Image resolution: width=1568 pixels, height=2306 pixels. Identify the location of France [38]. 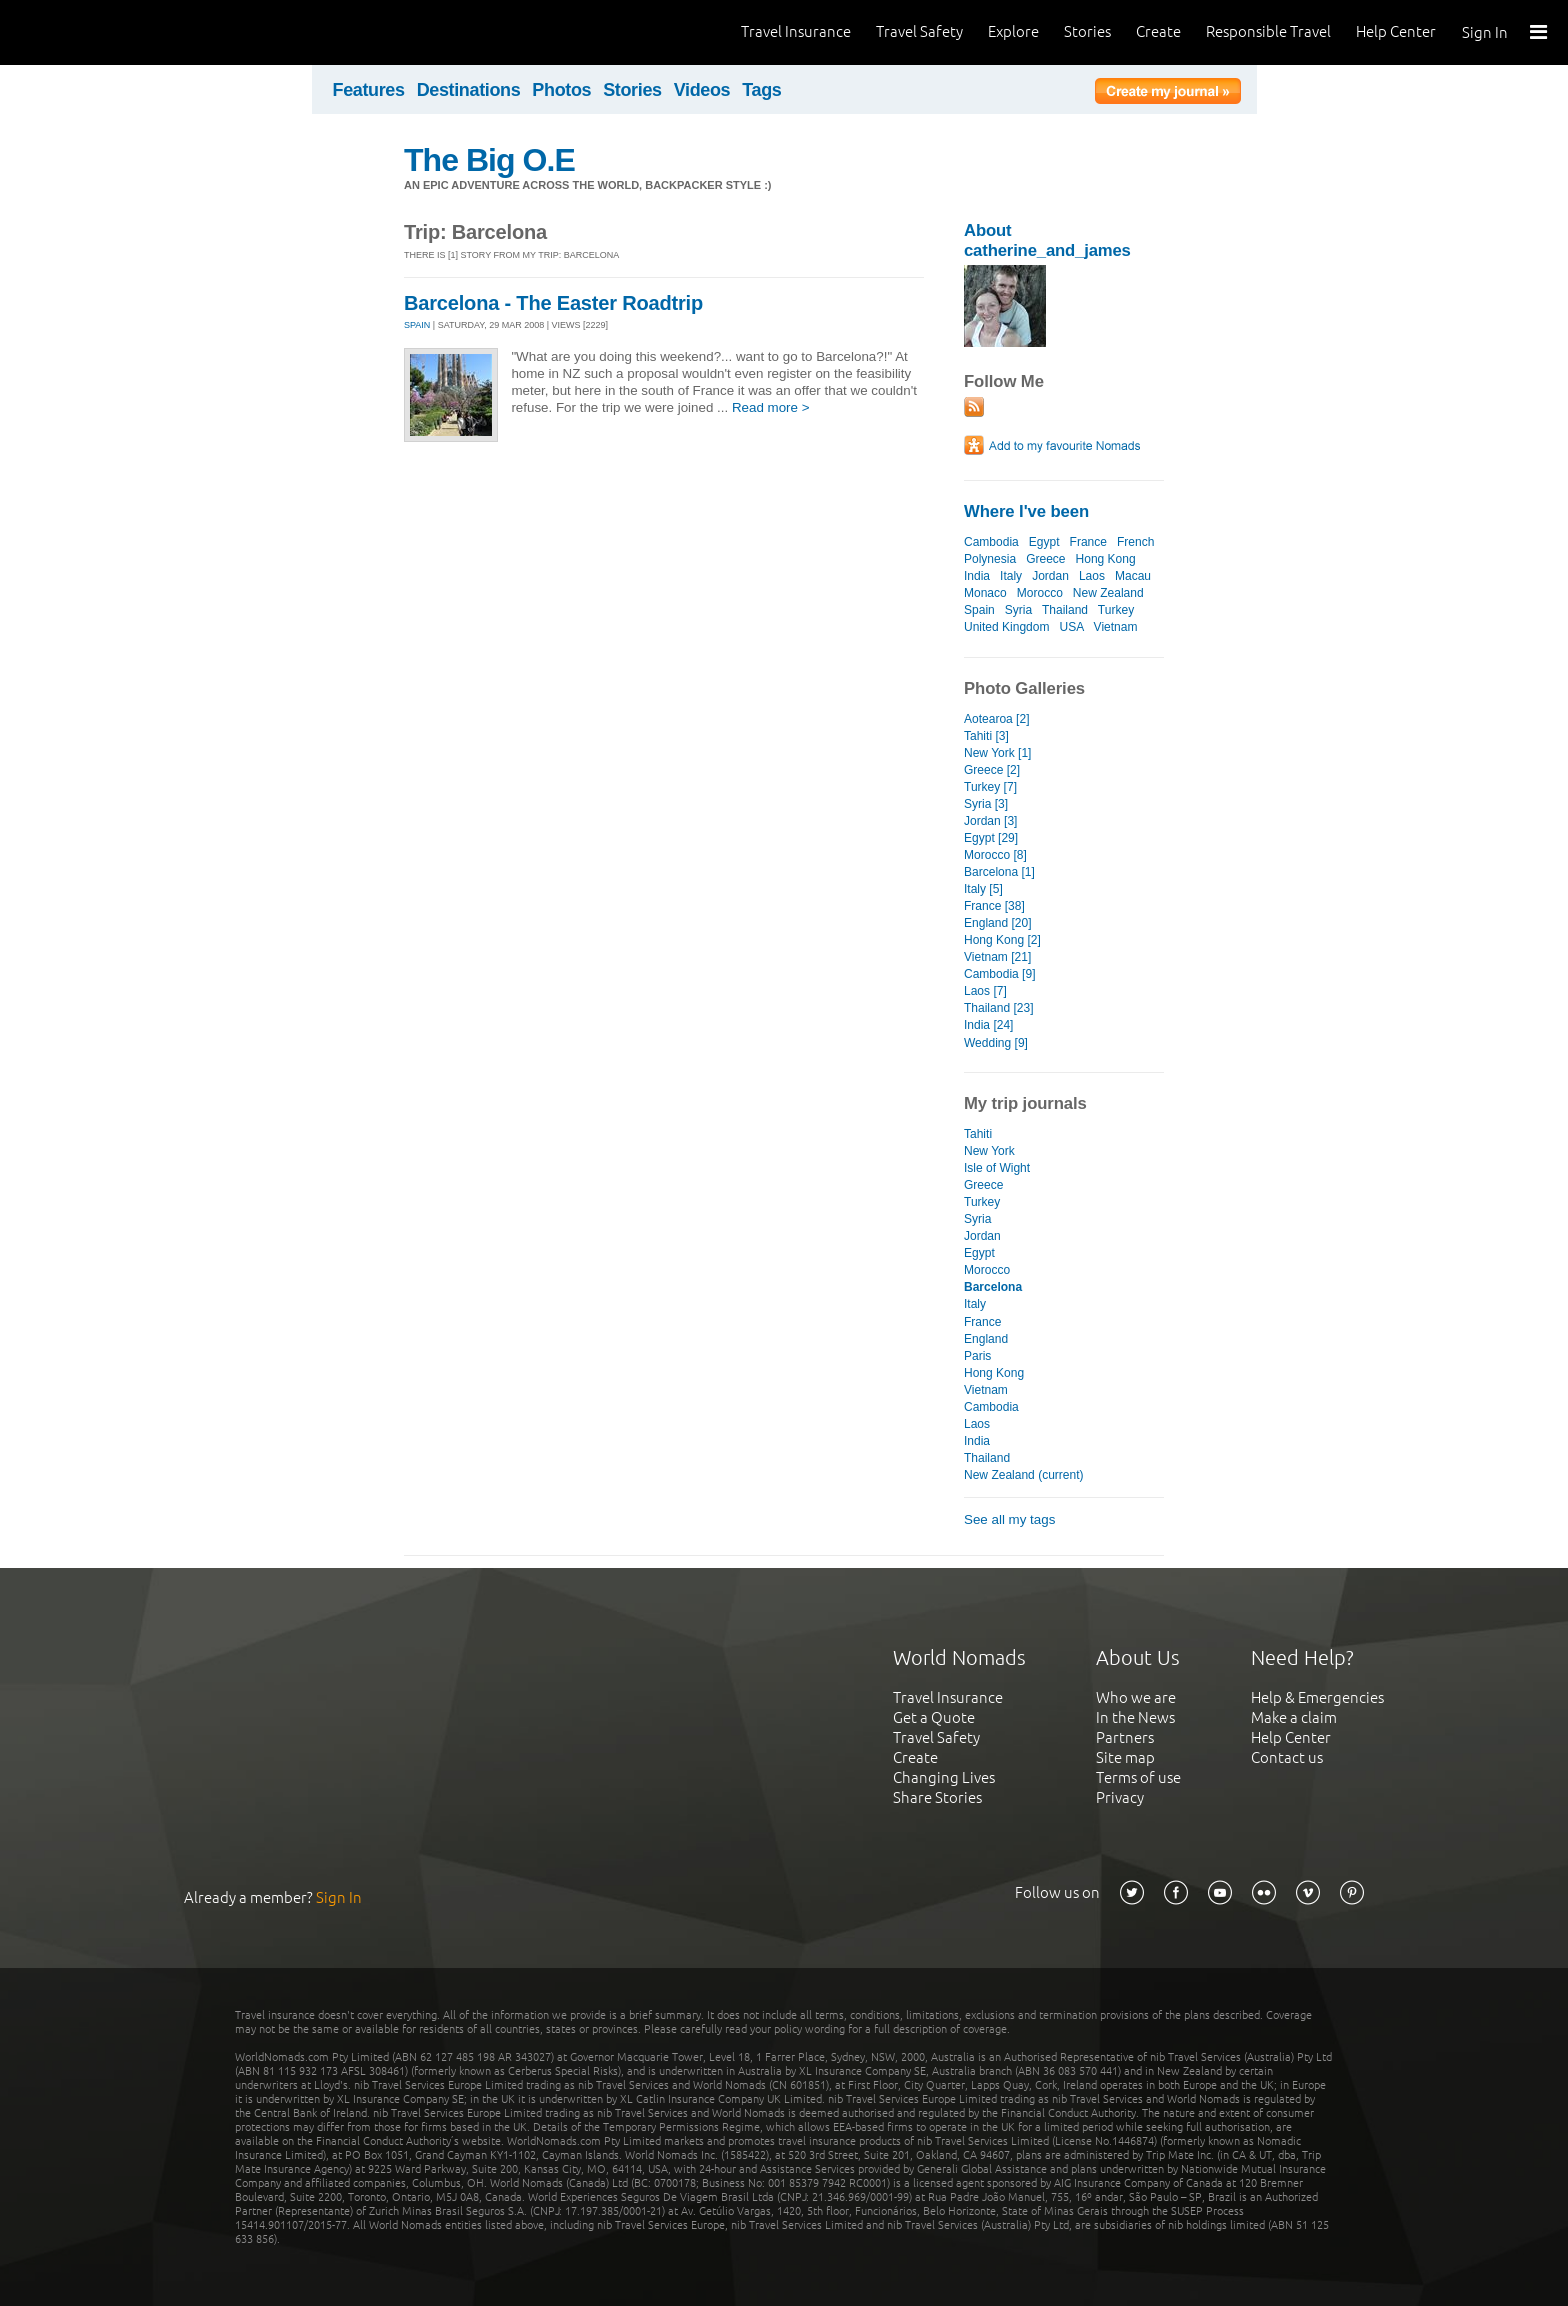
(994, 906).